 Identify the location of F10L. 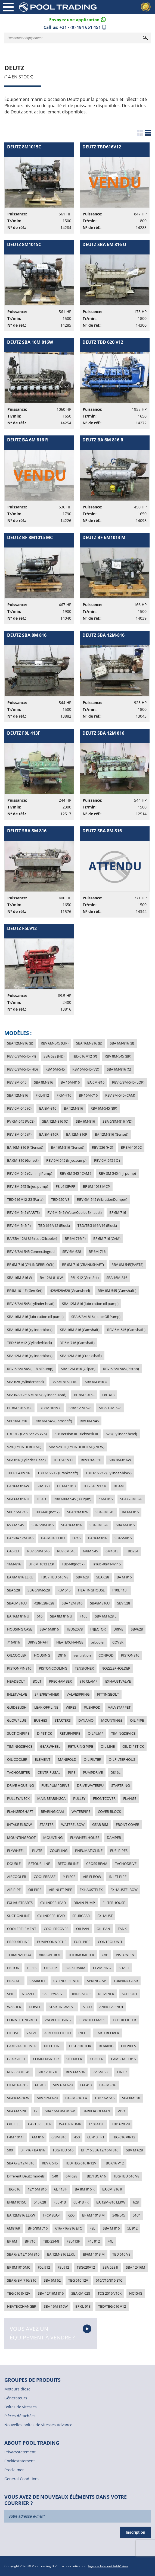
(83, 1616).